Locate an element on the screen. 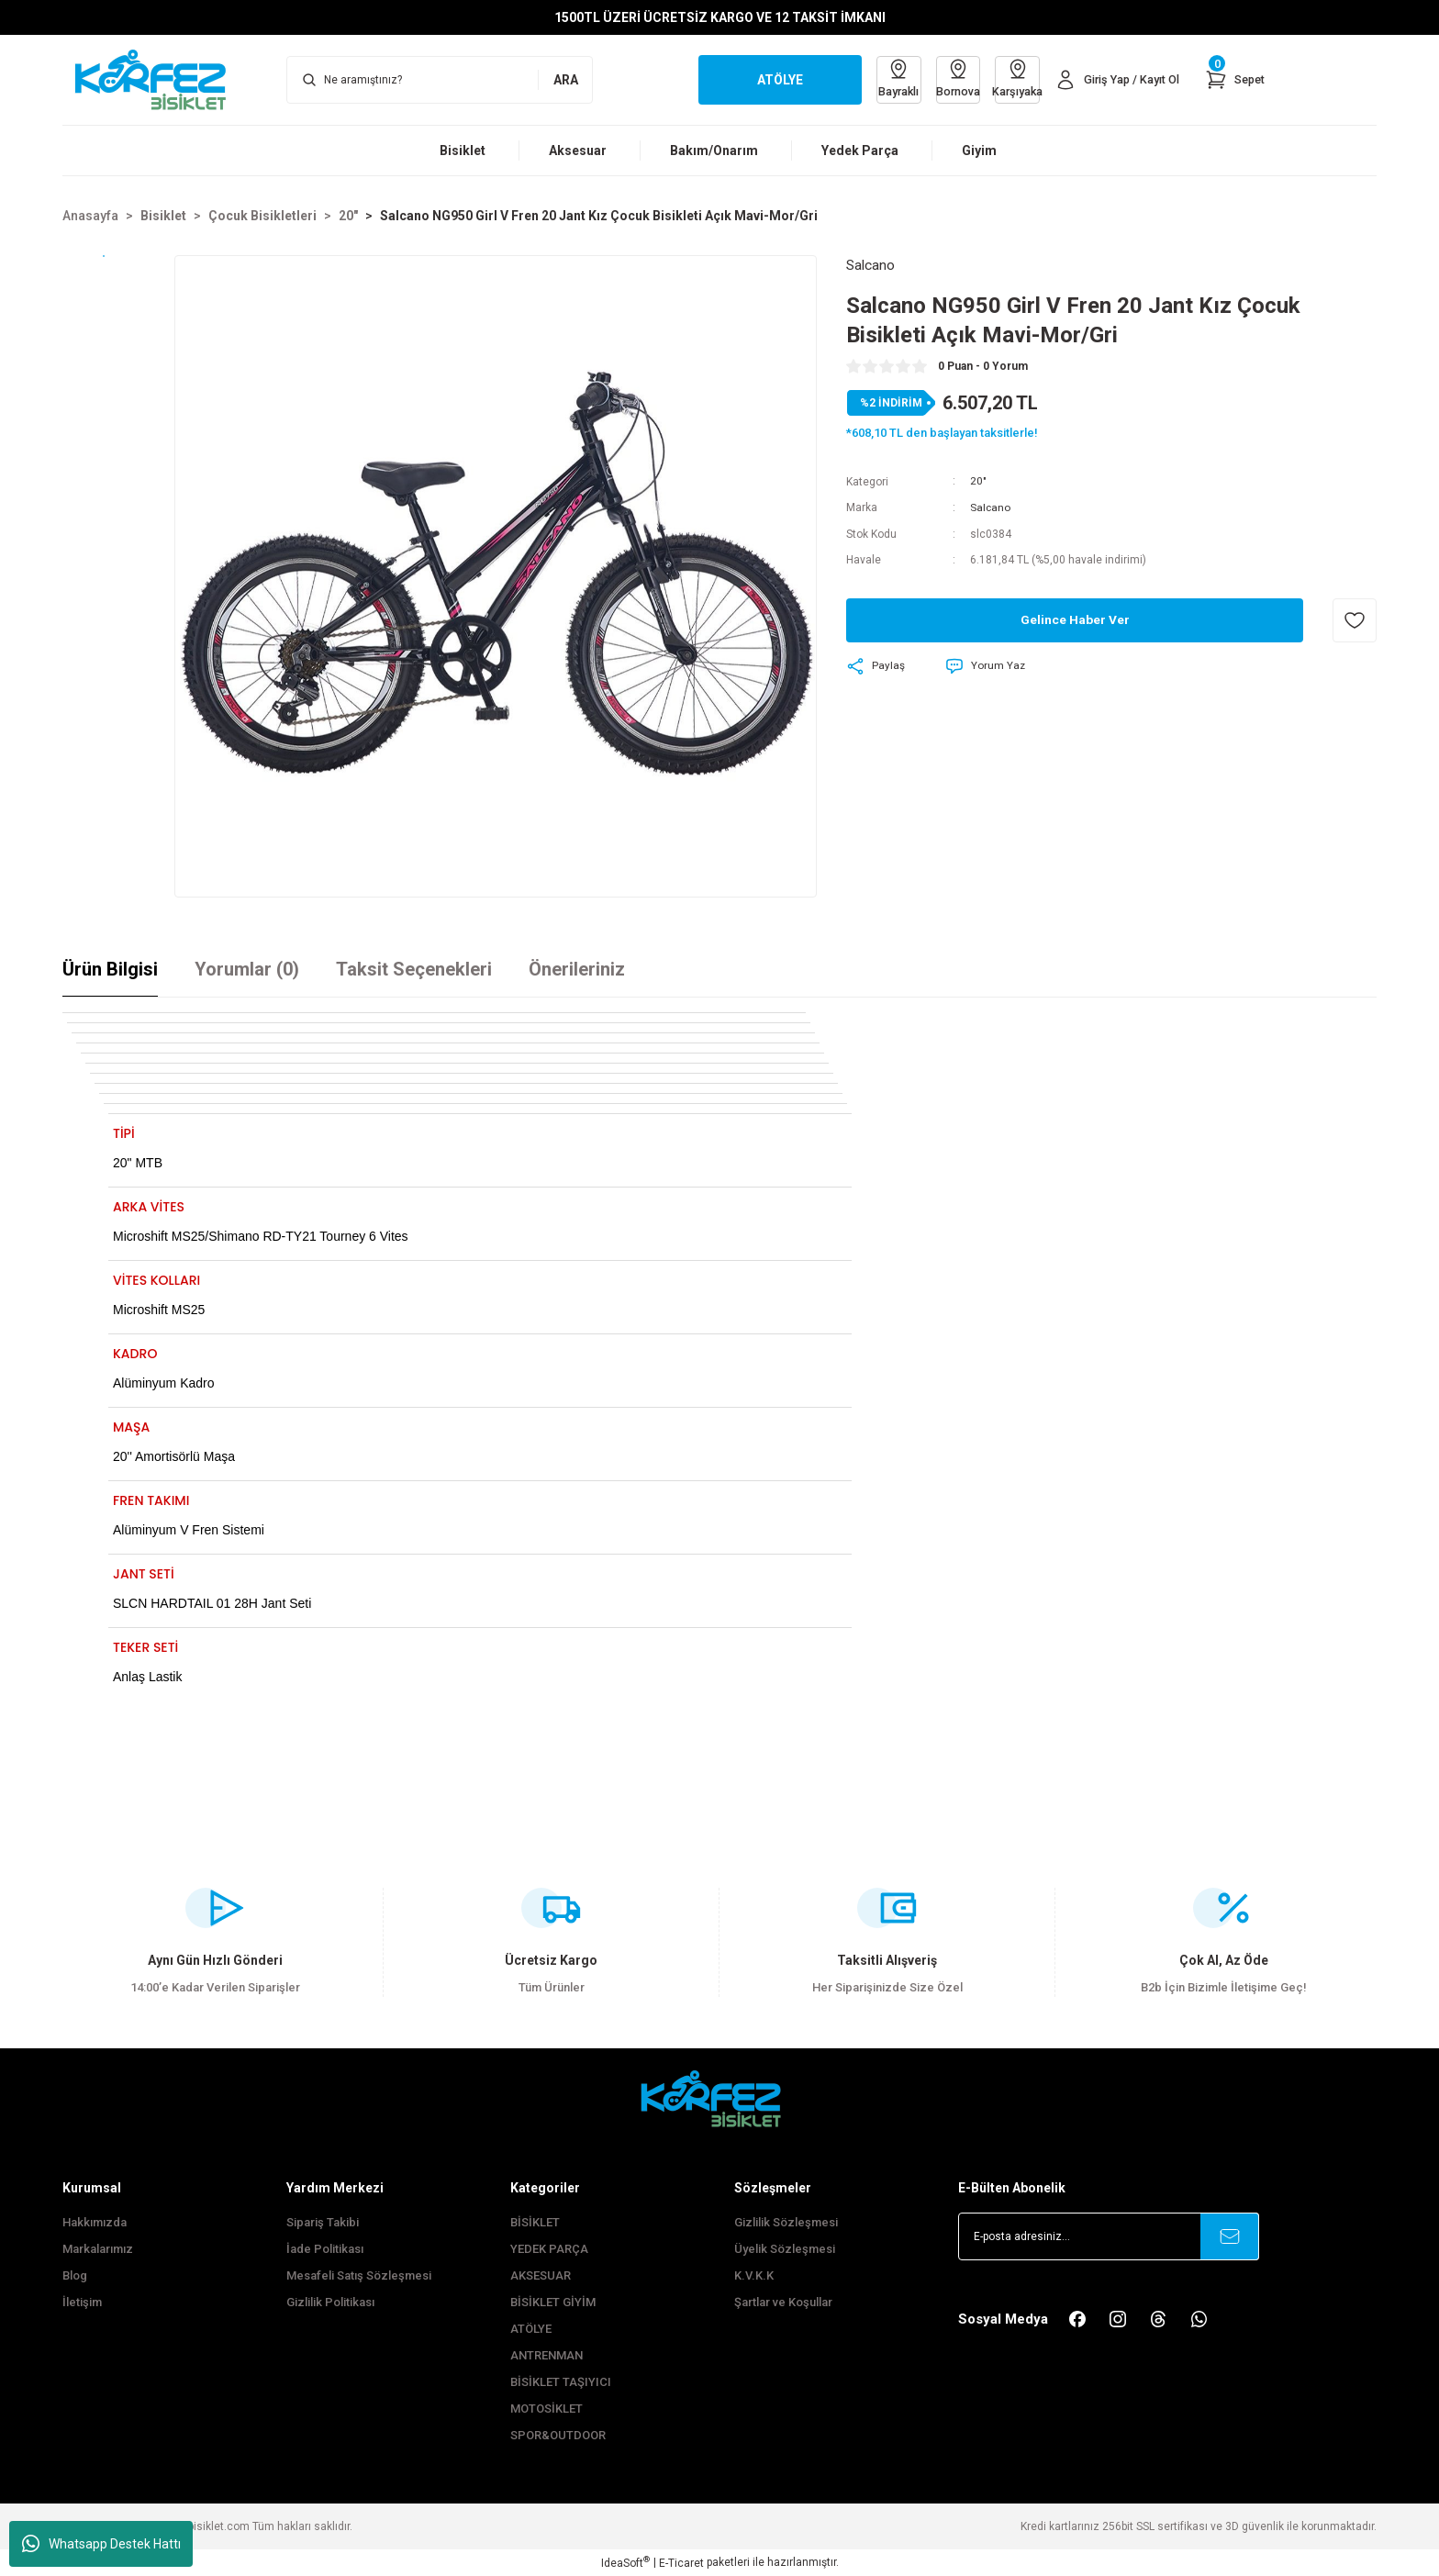 This screenshot has height=2576, width=1439. [Search] is located at coordinates (439, 80).